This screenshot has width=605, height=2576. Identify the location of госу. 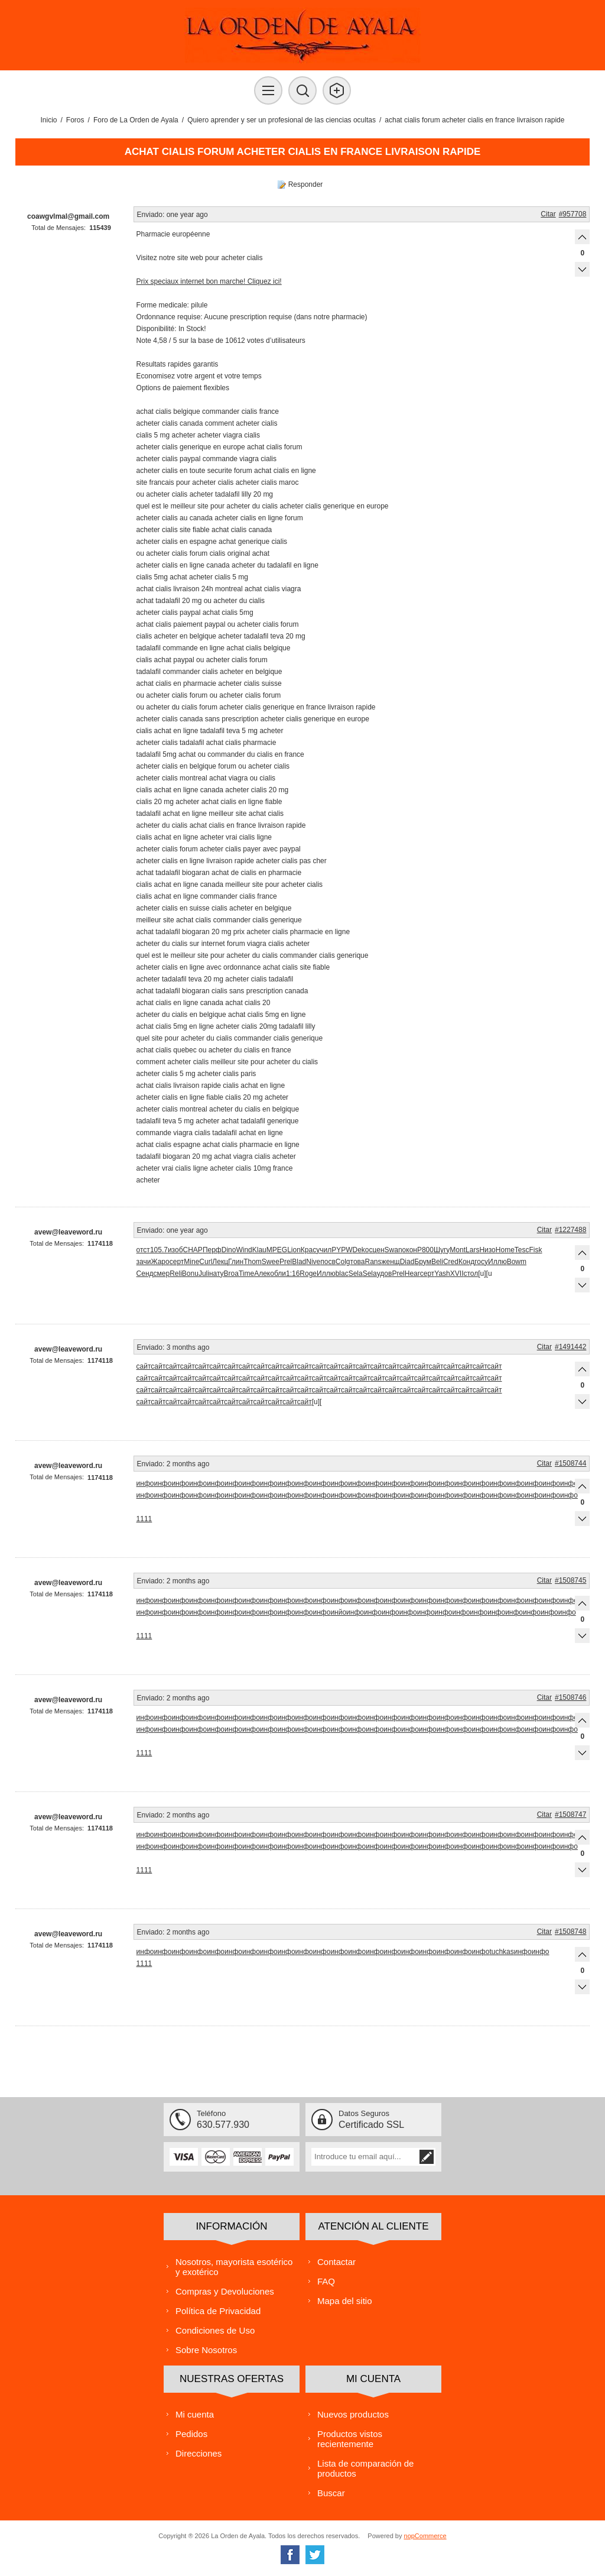
(481, 1262).